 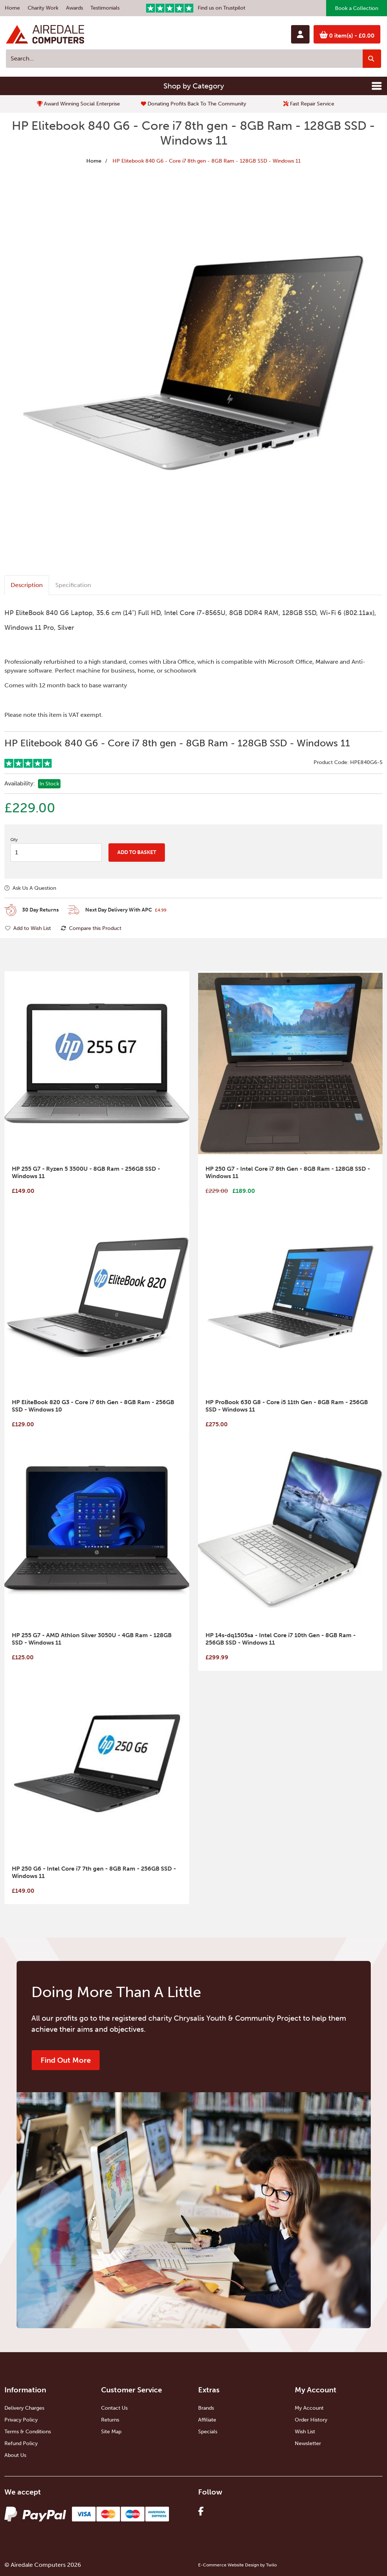 What do you see at coordinates (15, 2455) in the screenshot?
I see `About Us` at bounding box center [15, 2455].